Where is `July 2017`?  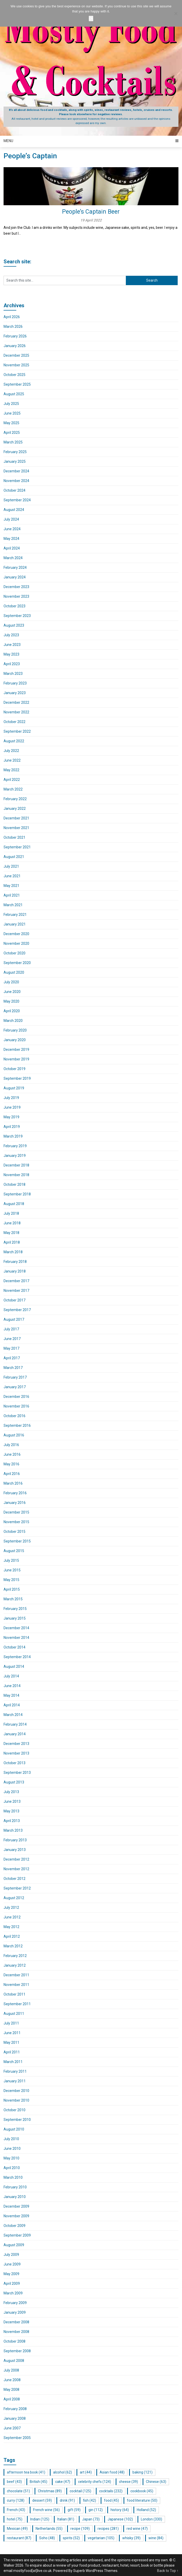 July 2017 is located at coordinates (11, 1329).